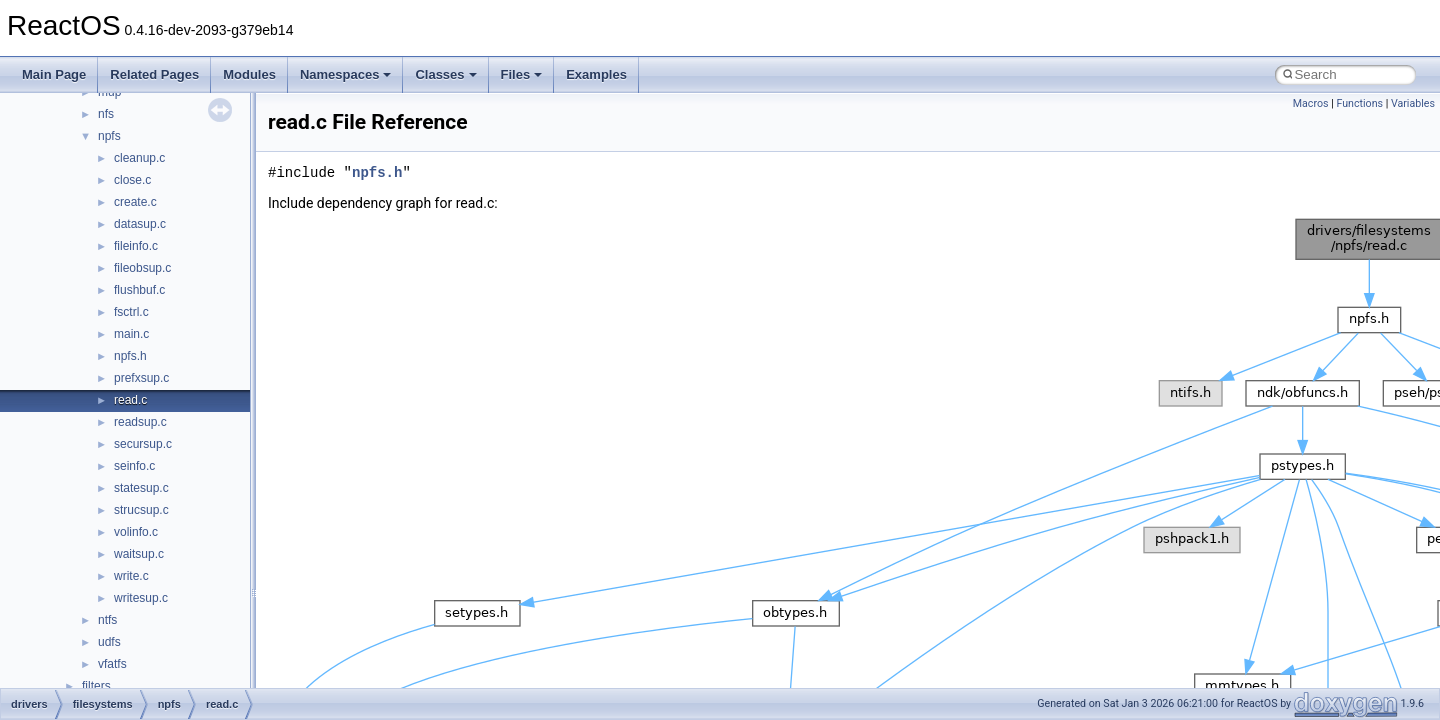 This screenshot has height=720, width=1440. I want to click on flushbuf.c, so click(139, 290).